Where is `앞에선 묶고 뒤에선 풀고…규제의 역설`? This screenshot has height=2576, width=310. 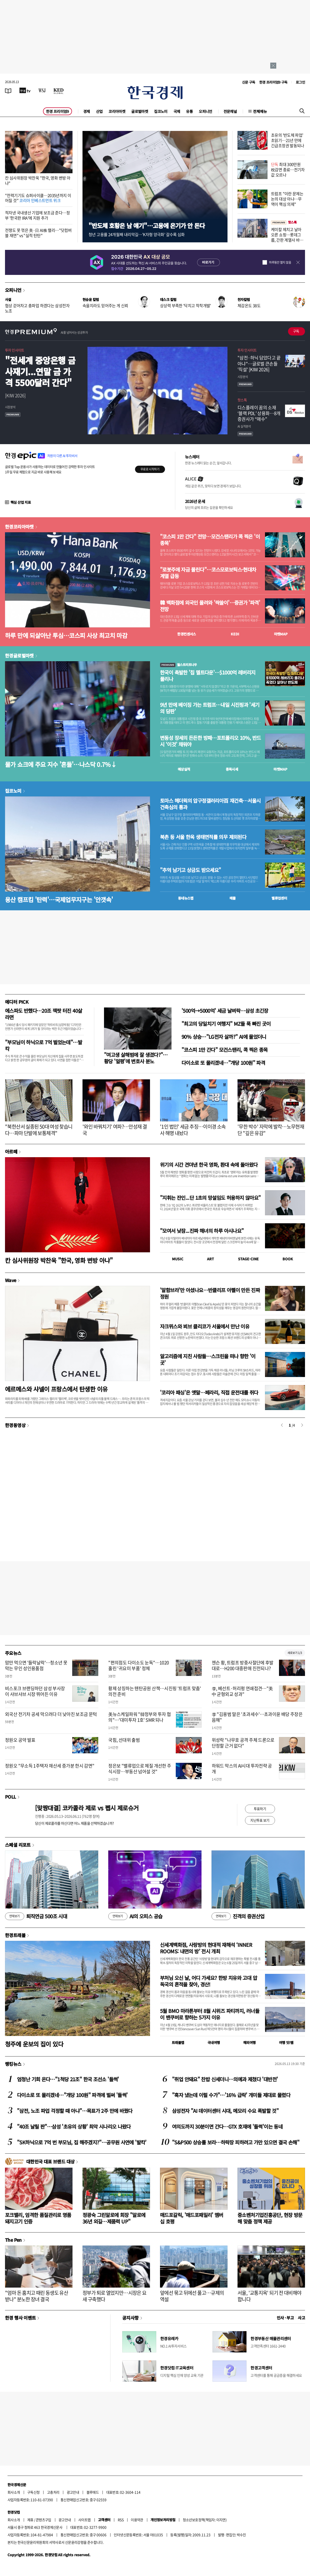 앞에선 묶고 뒤에선 풀고…규제의 역설 is located at coordinates (192, 2296).